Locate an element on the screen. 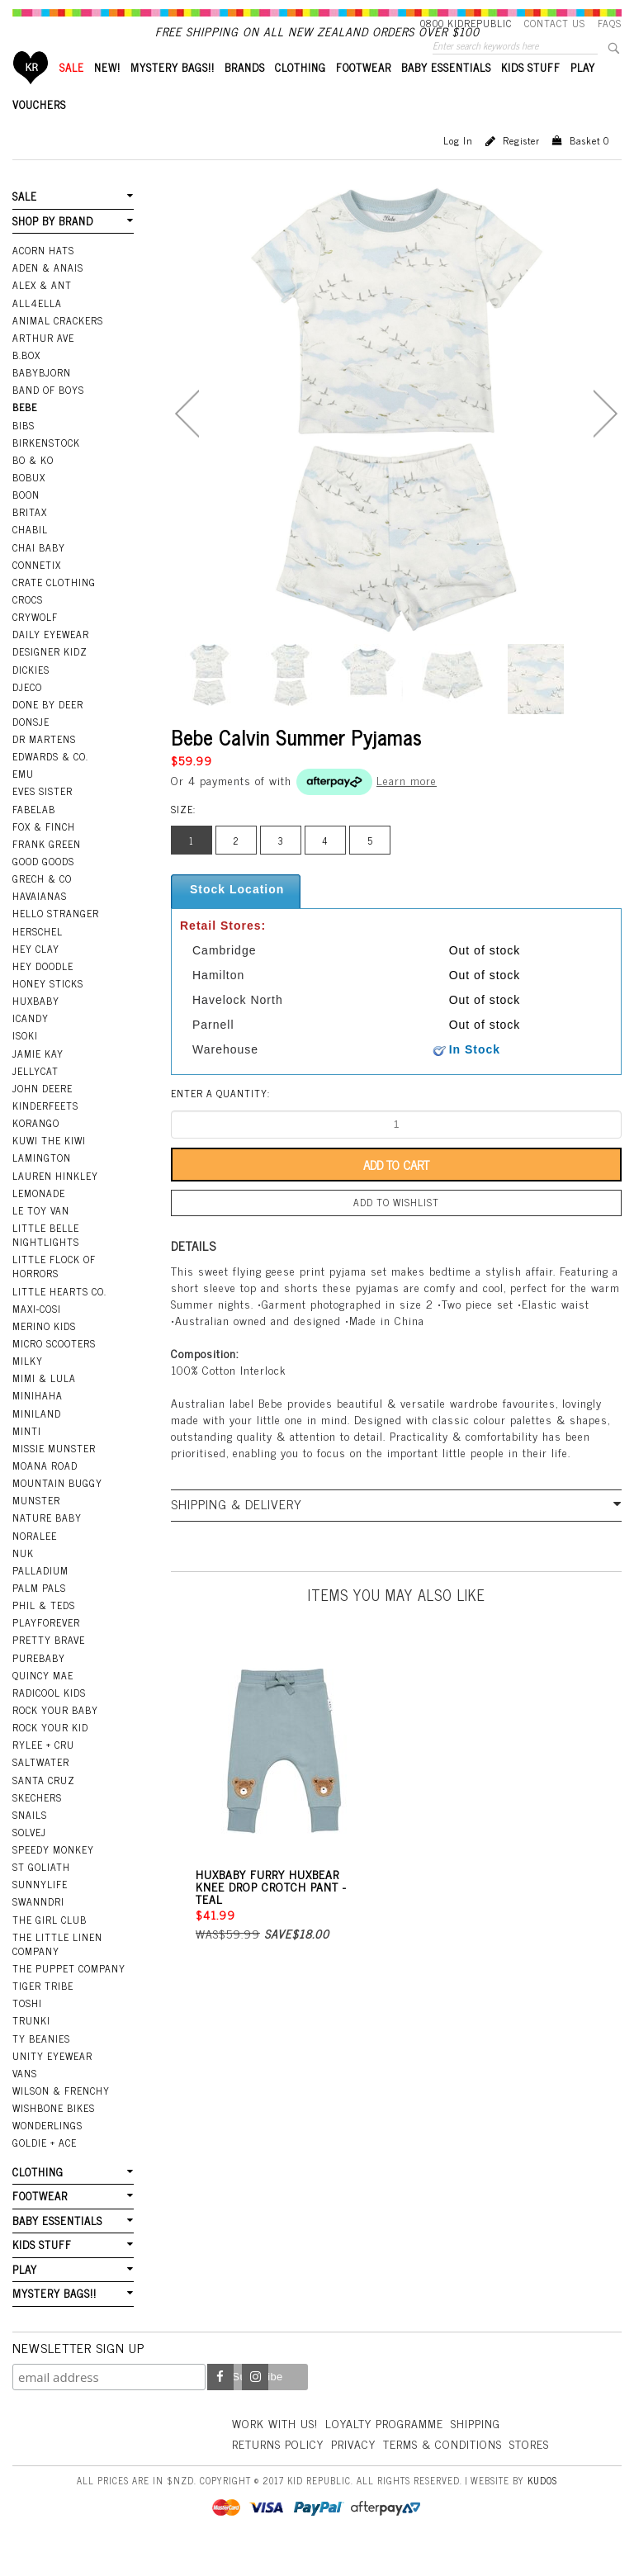 The image size is (634, 2576). Rock Your Kid is located at coordinates (50, 1755).